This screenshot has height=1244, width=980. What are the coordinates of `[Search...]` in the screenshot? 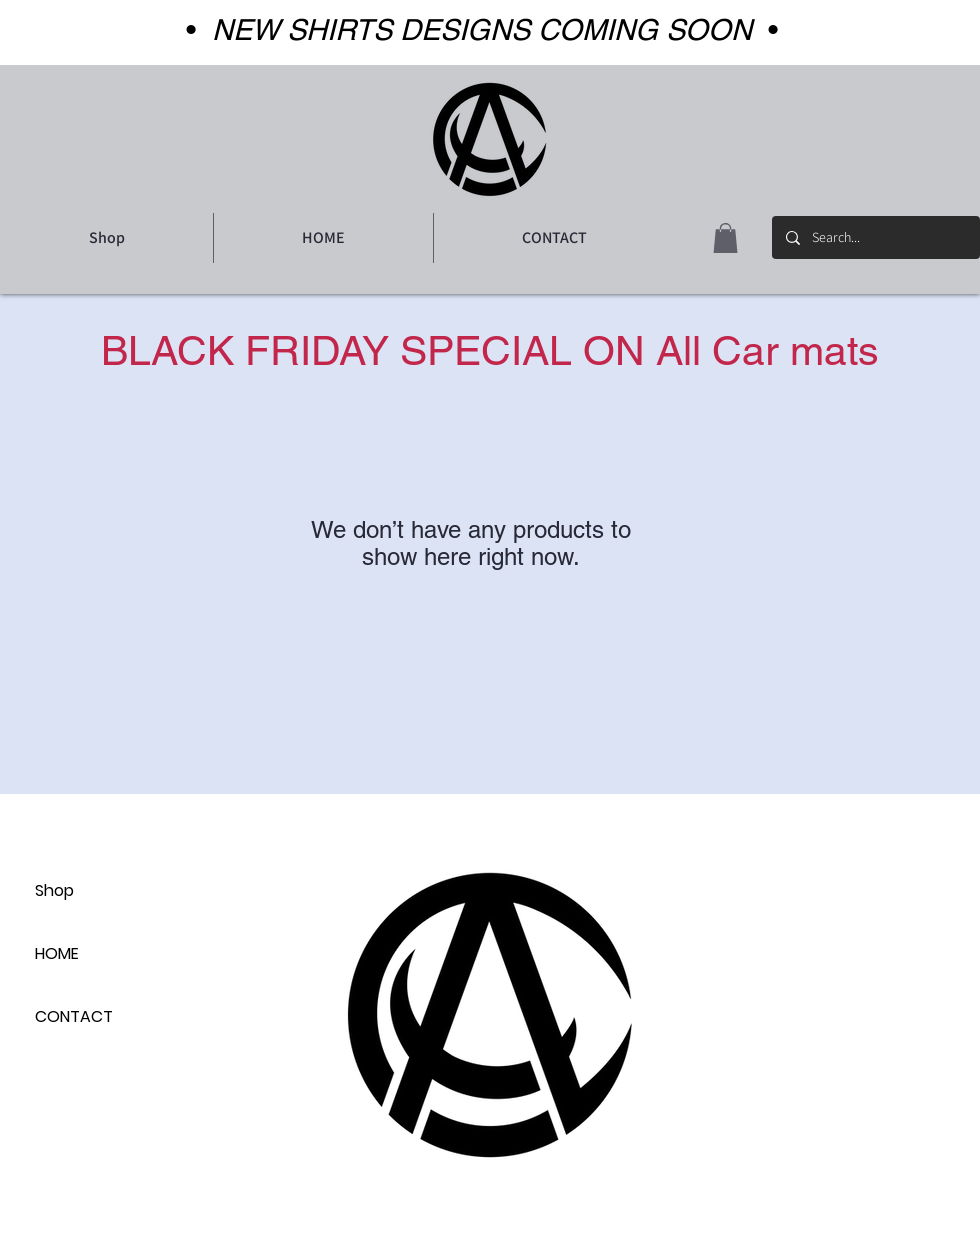 It's located at (875, 237).